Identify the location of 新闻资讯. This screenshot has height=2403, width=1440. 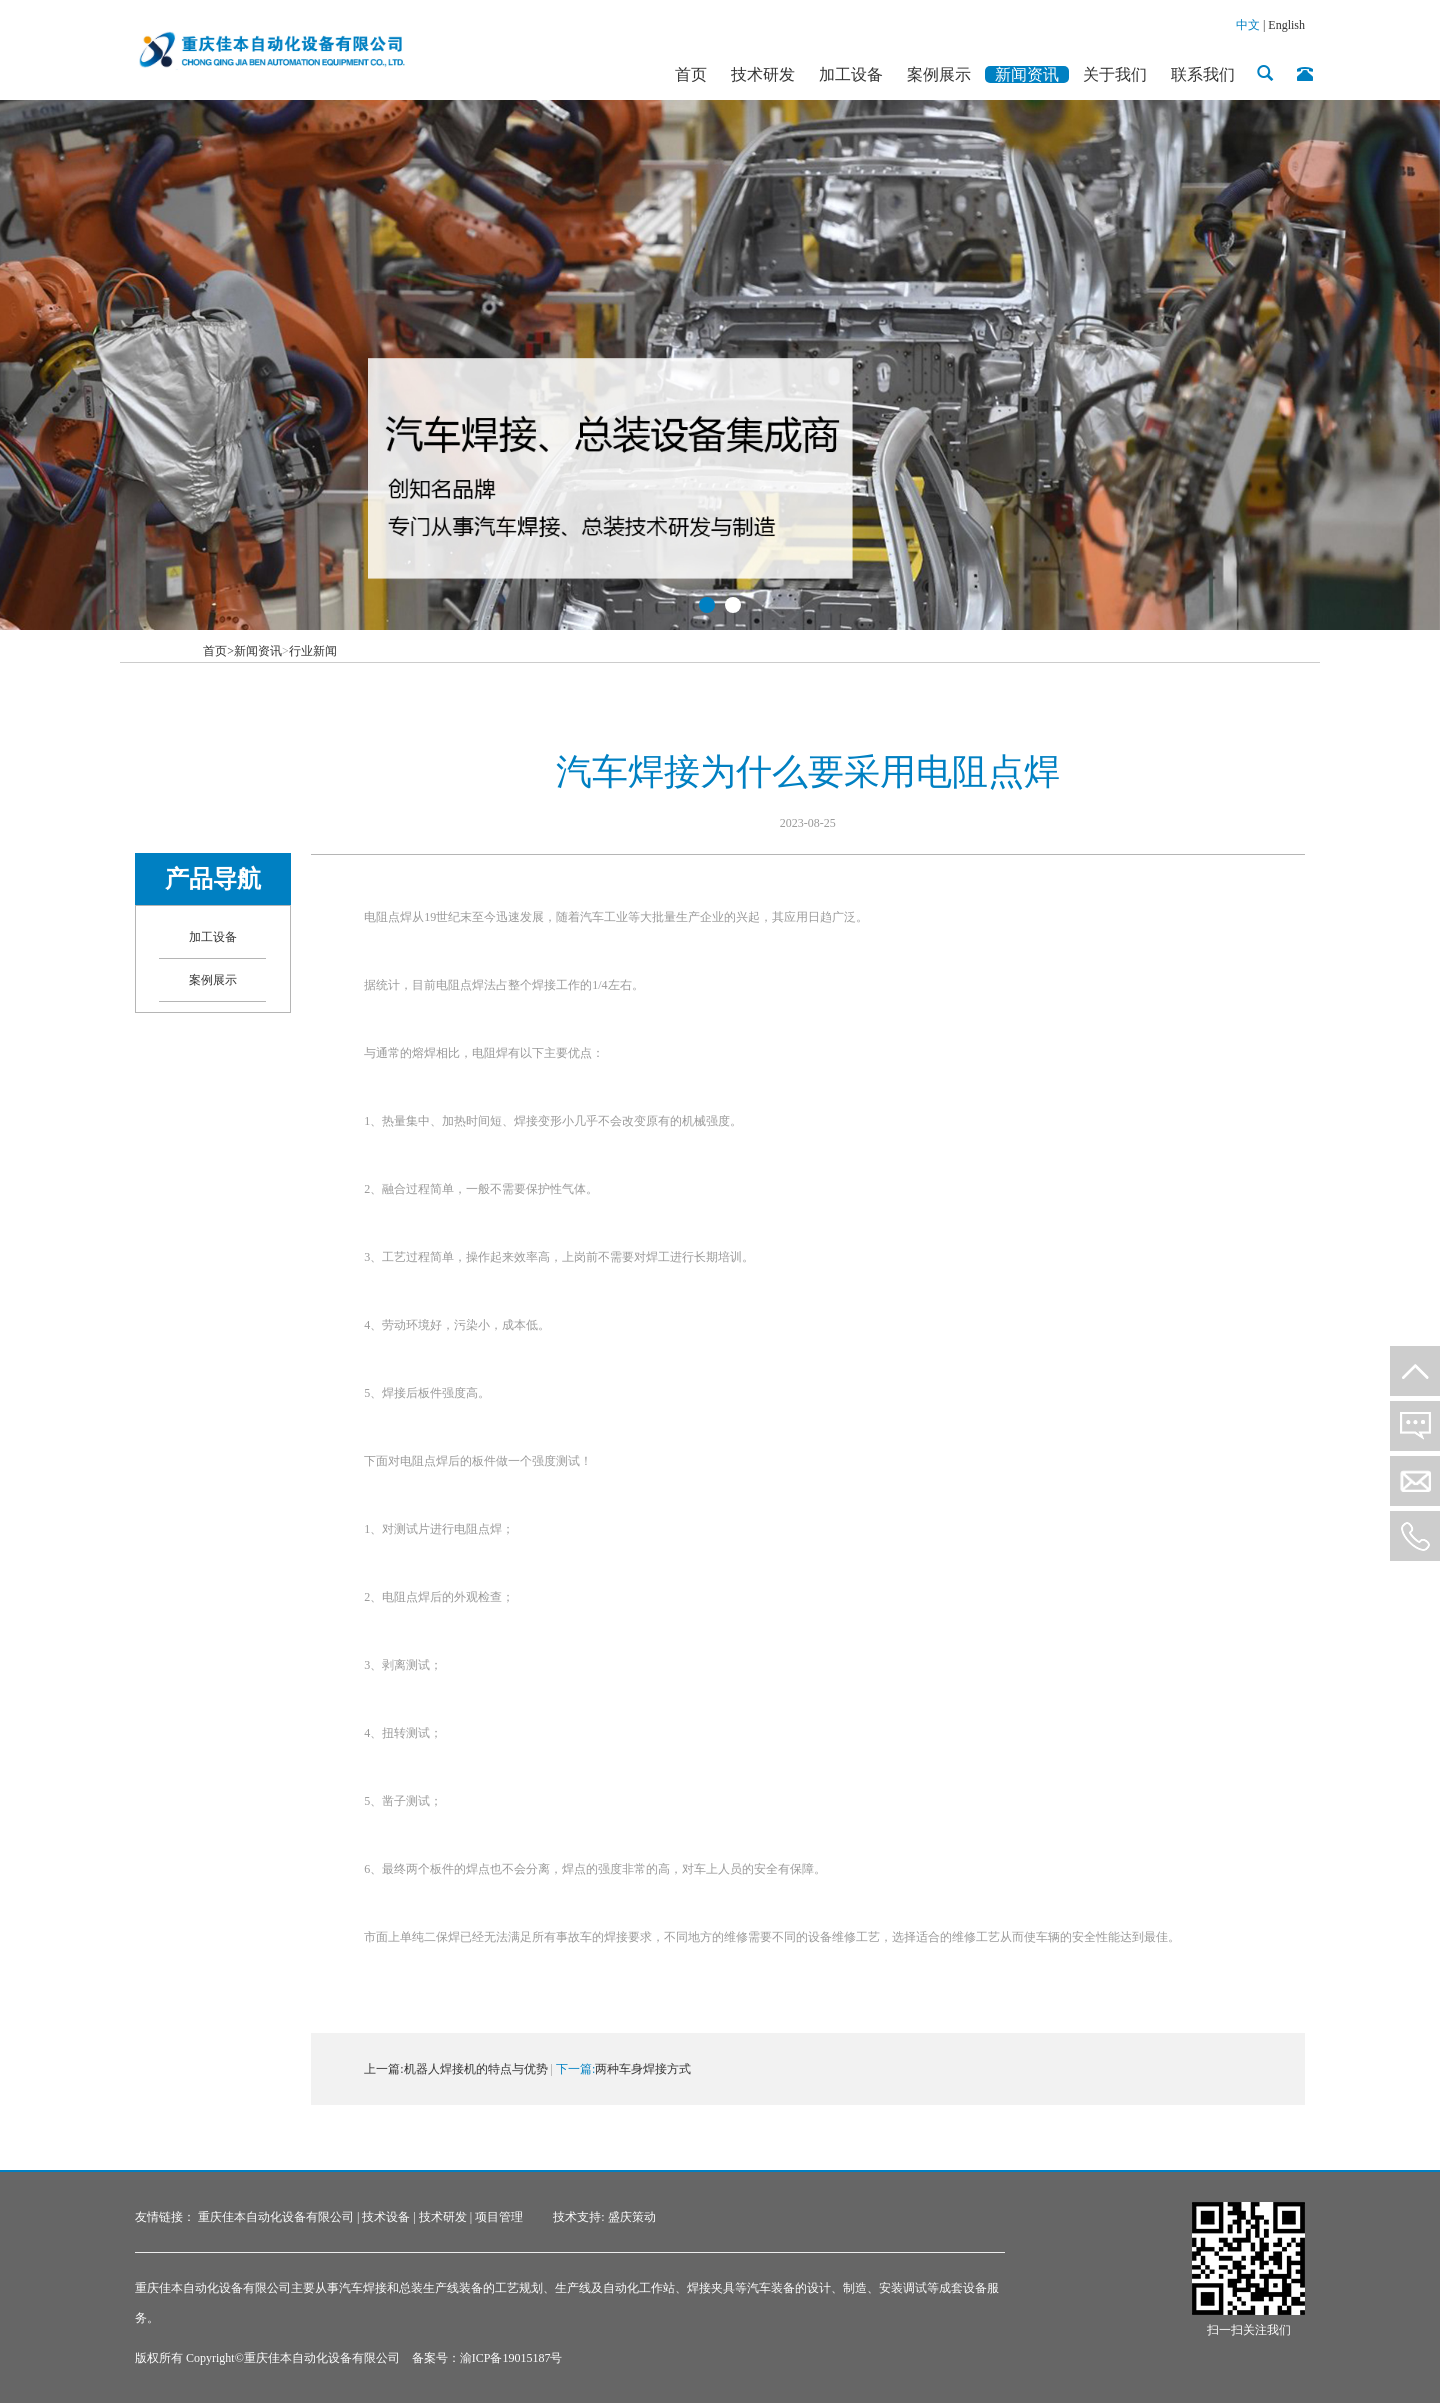
(258, 651).